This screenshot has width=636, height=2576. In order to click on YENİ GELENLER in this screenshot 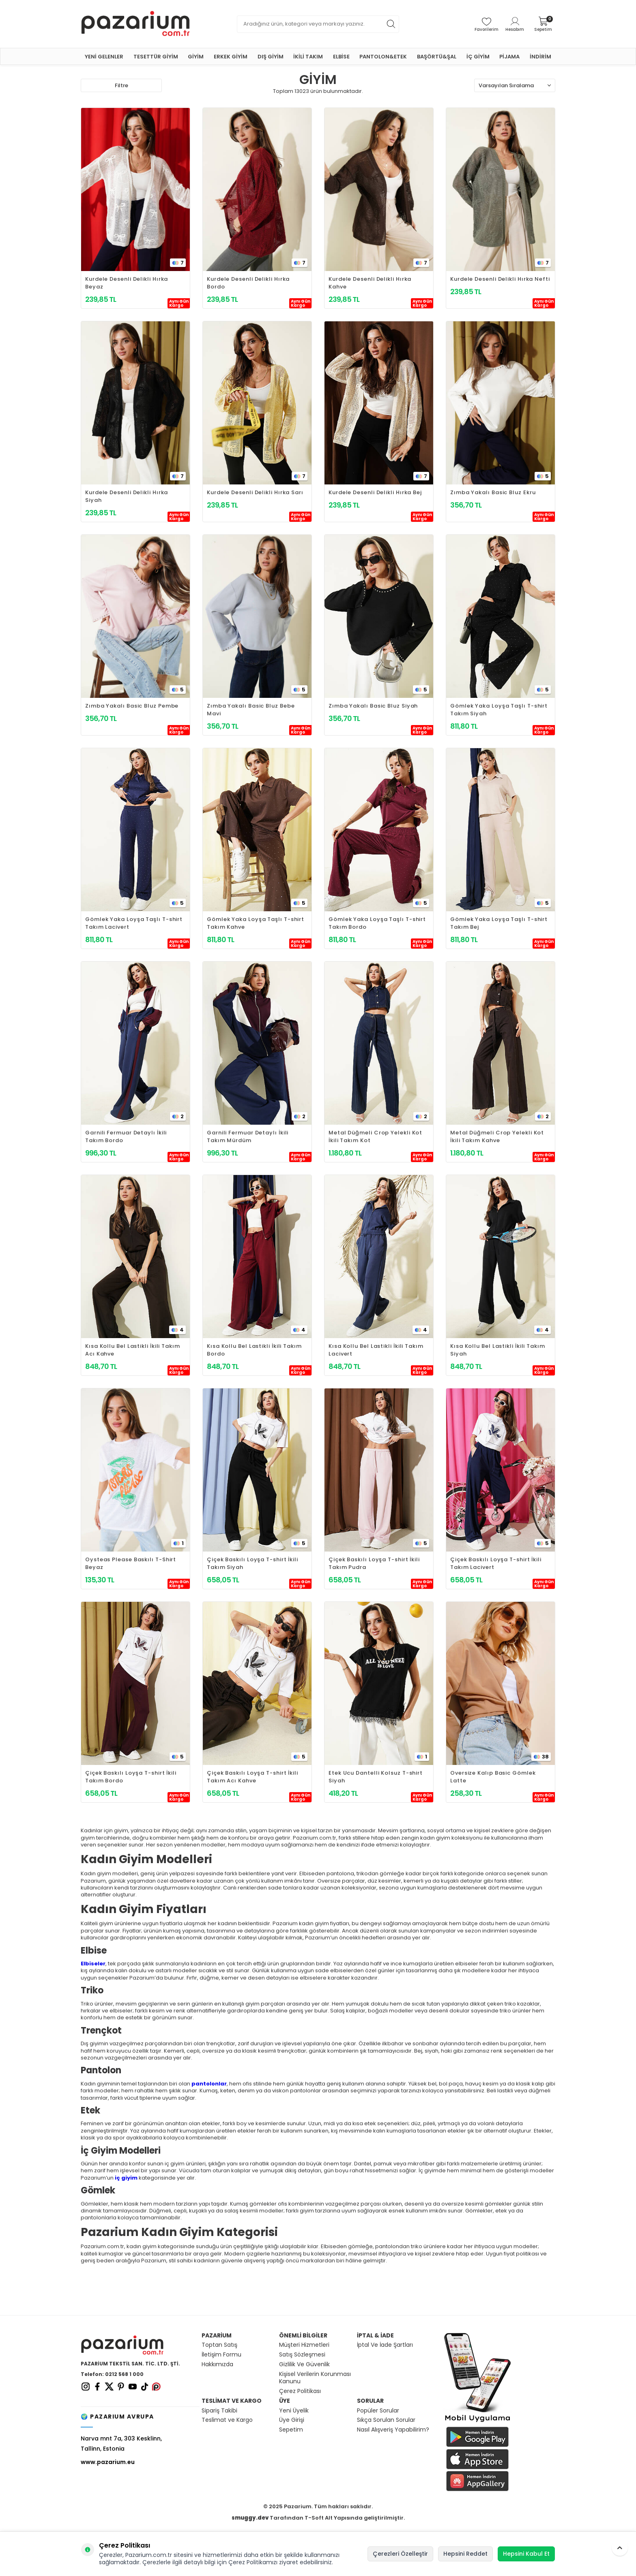, I will do `click(104, 56)`.